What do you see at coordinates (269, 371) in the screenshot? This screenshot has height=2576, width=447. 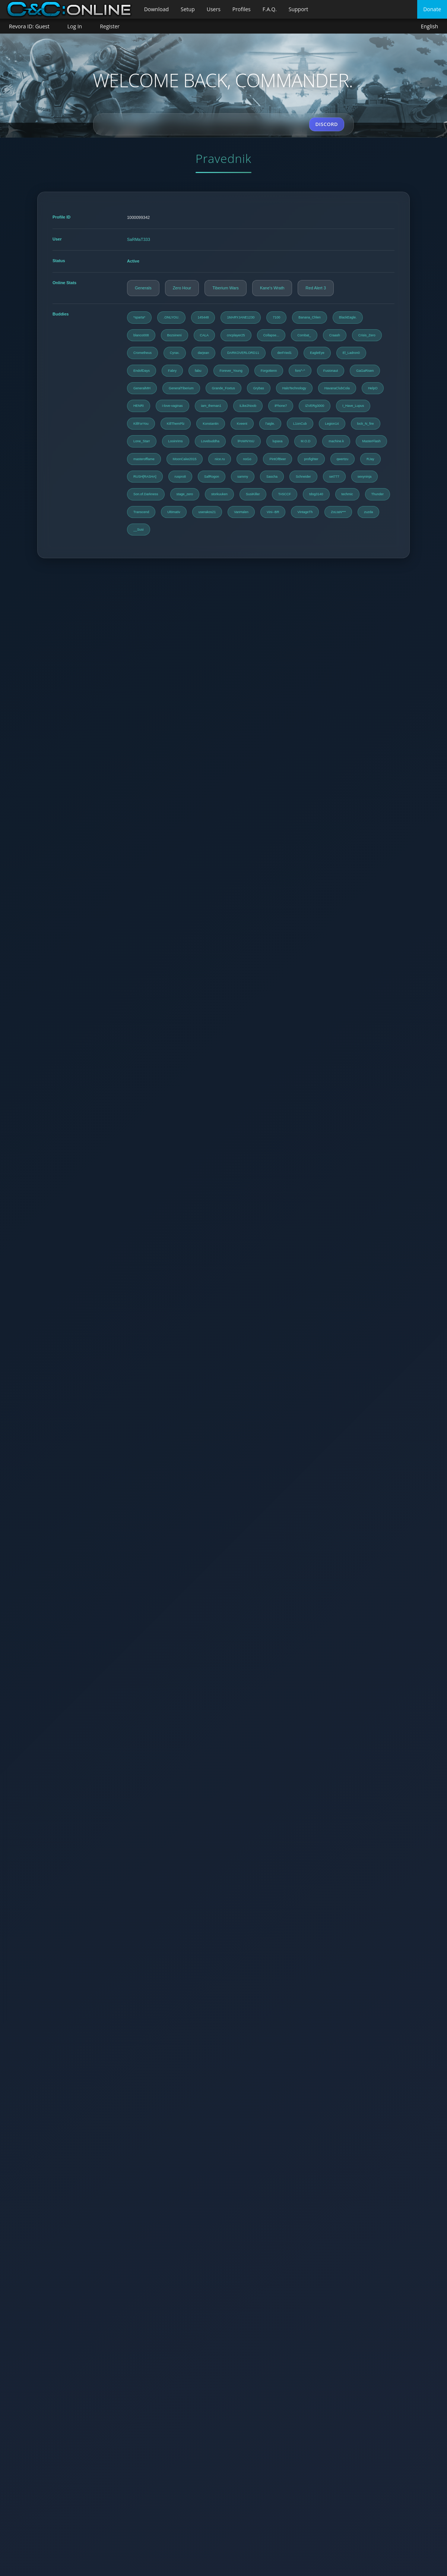 I see `Forgottenn` at bounding box center [269, 371].